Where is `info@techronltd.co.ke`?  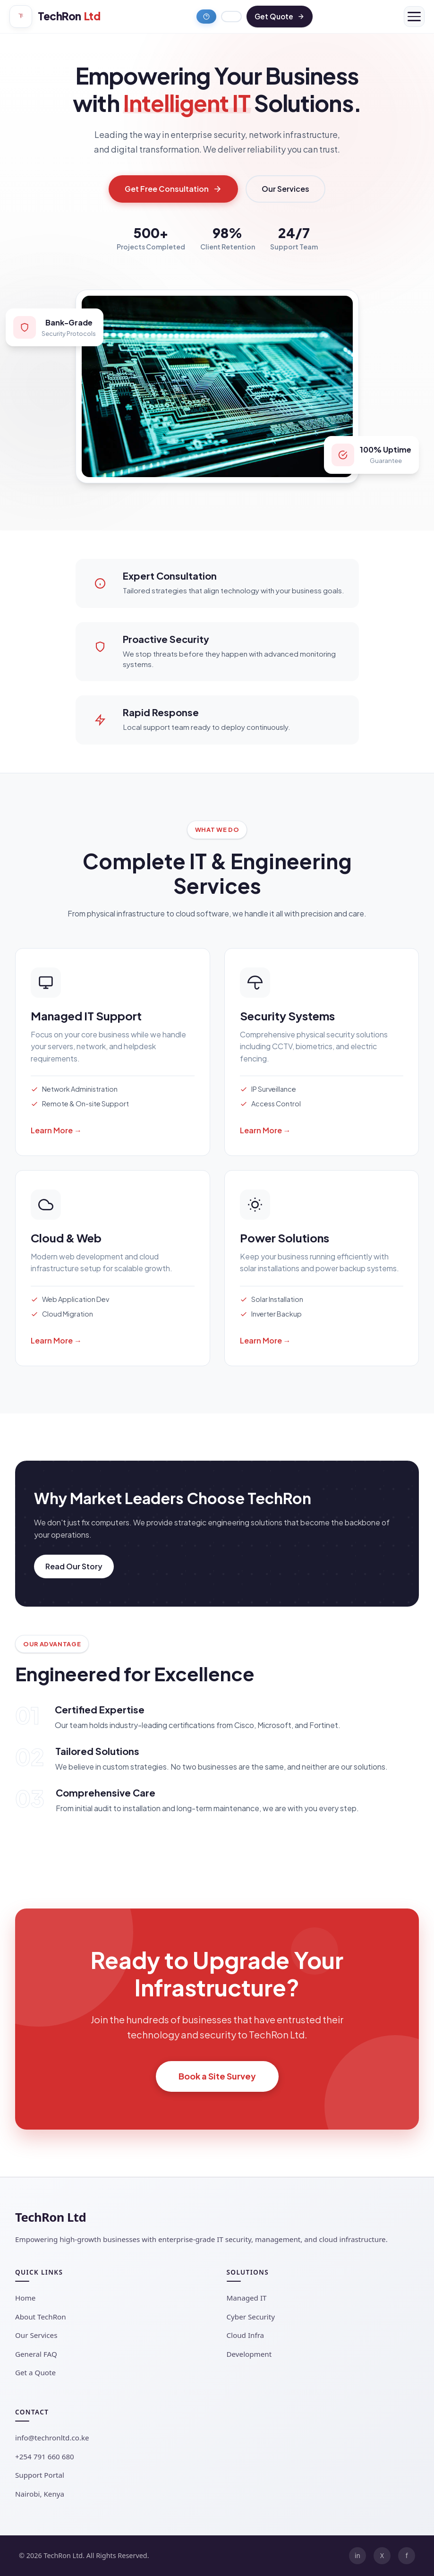
info@techronltd.co.ke is located at coordinates (52, 2437).